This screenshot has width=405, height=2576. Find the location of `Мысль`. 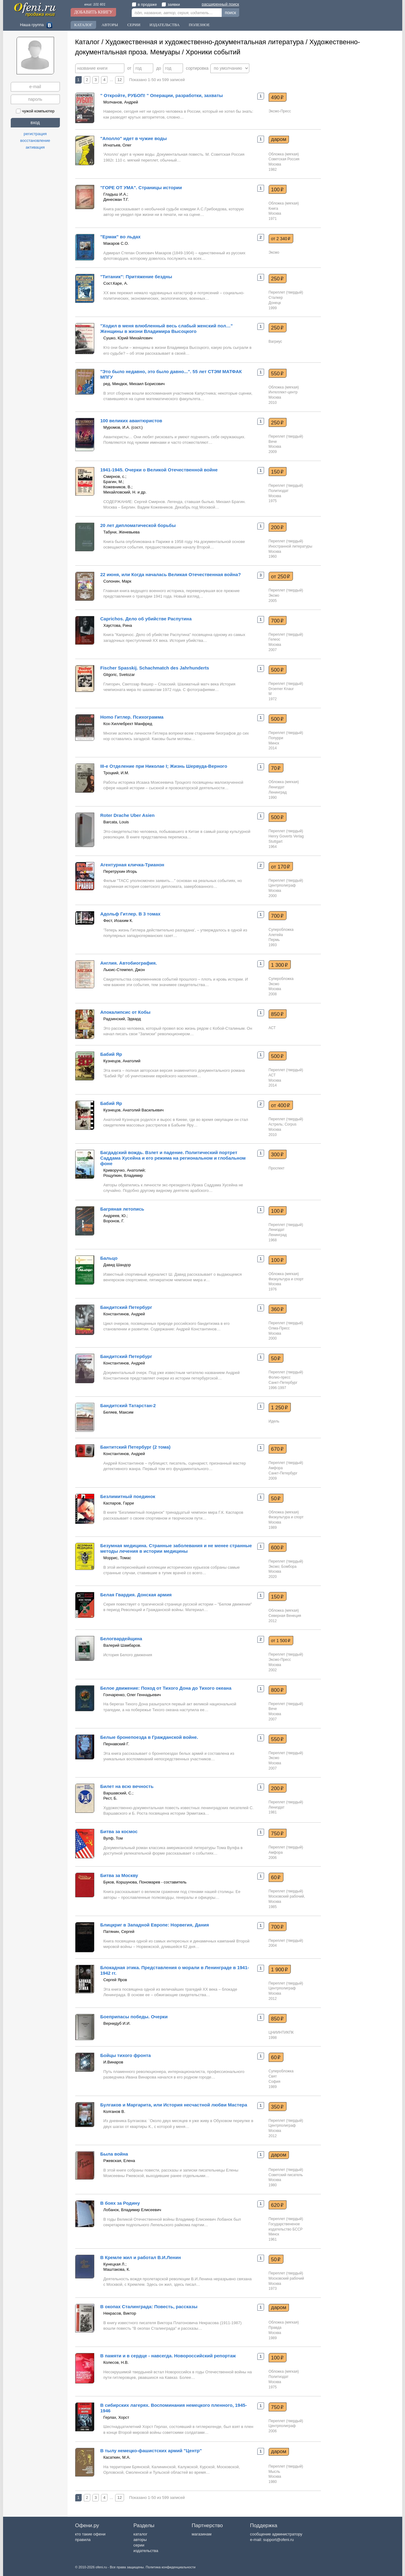

Мысль is located at coordinates (274, 2471).